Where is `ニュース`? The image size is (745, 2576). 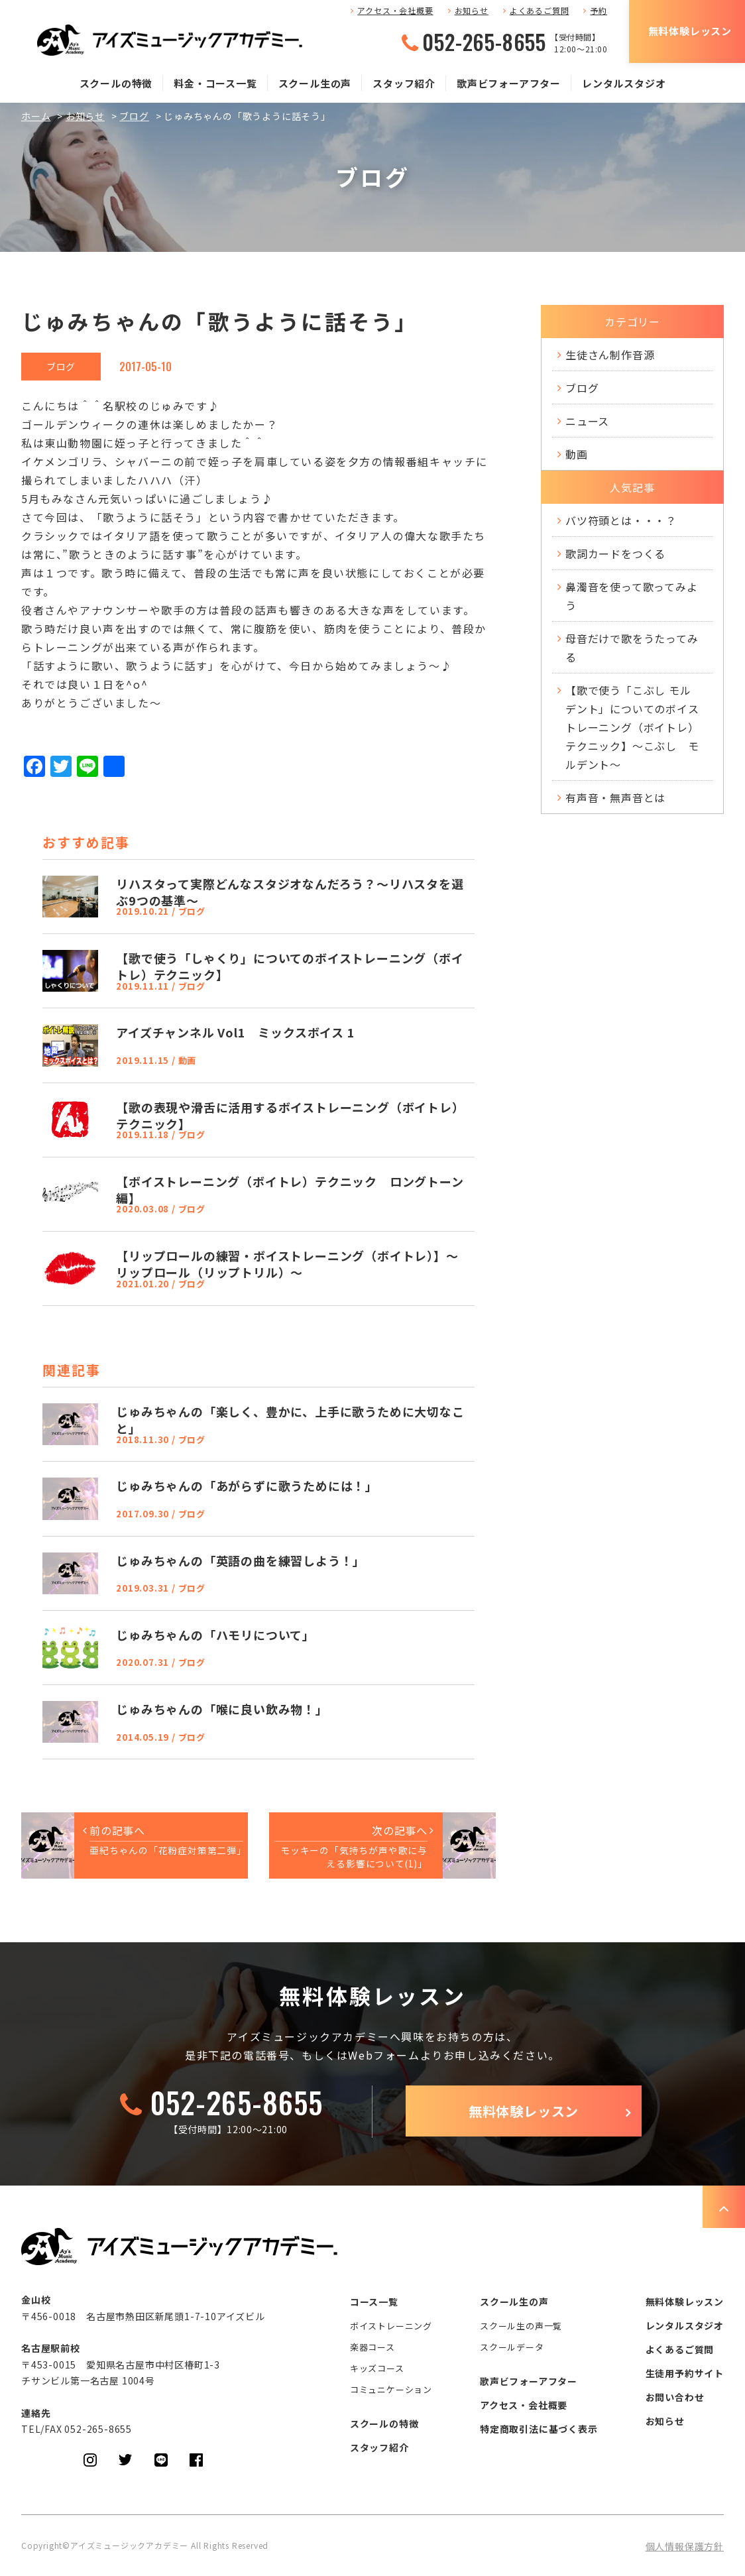 ニュース is located at coordinates (587, 421).